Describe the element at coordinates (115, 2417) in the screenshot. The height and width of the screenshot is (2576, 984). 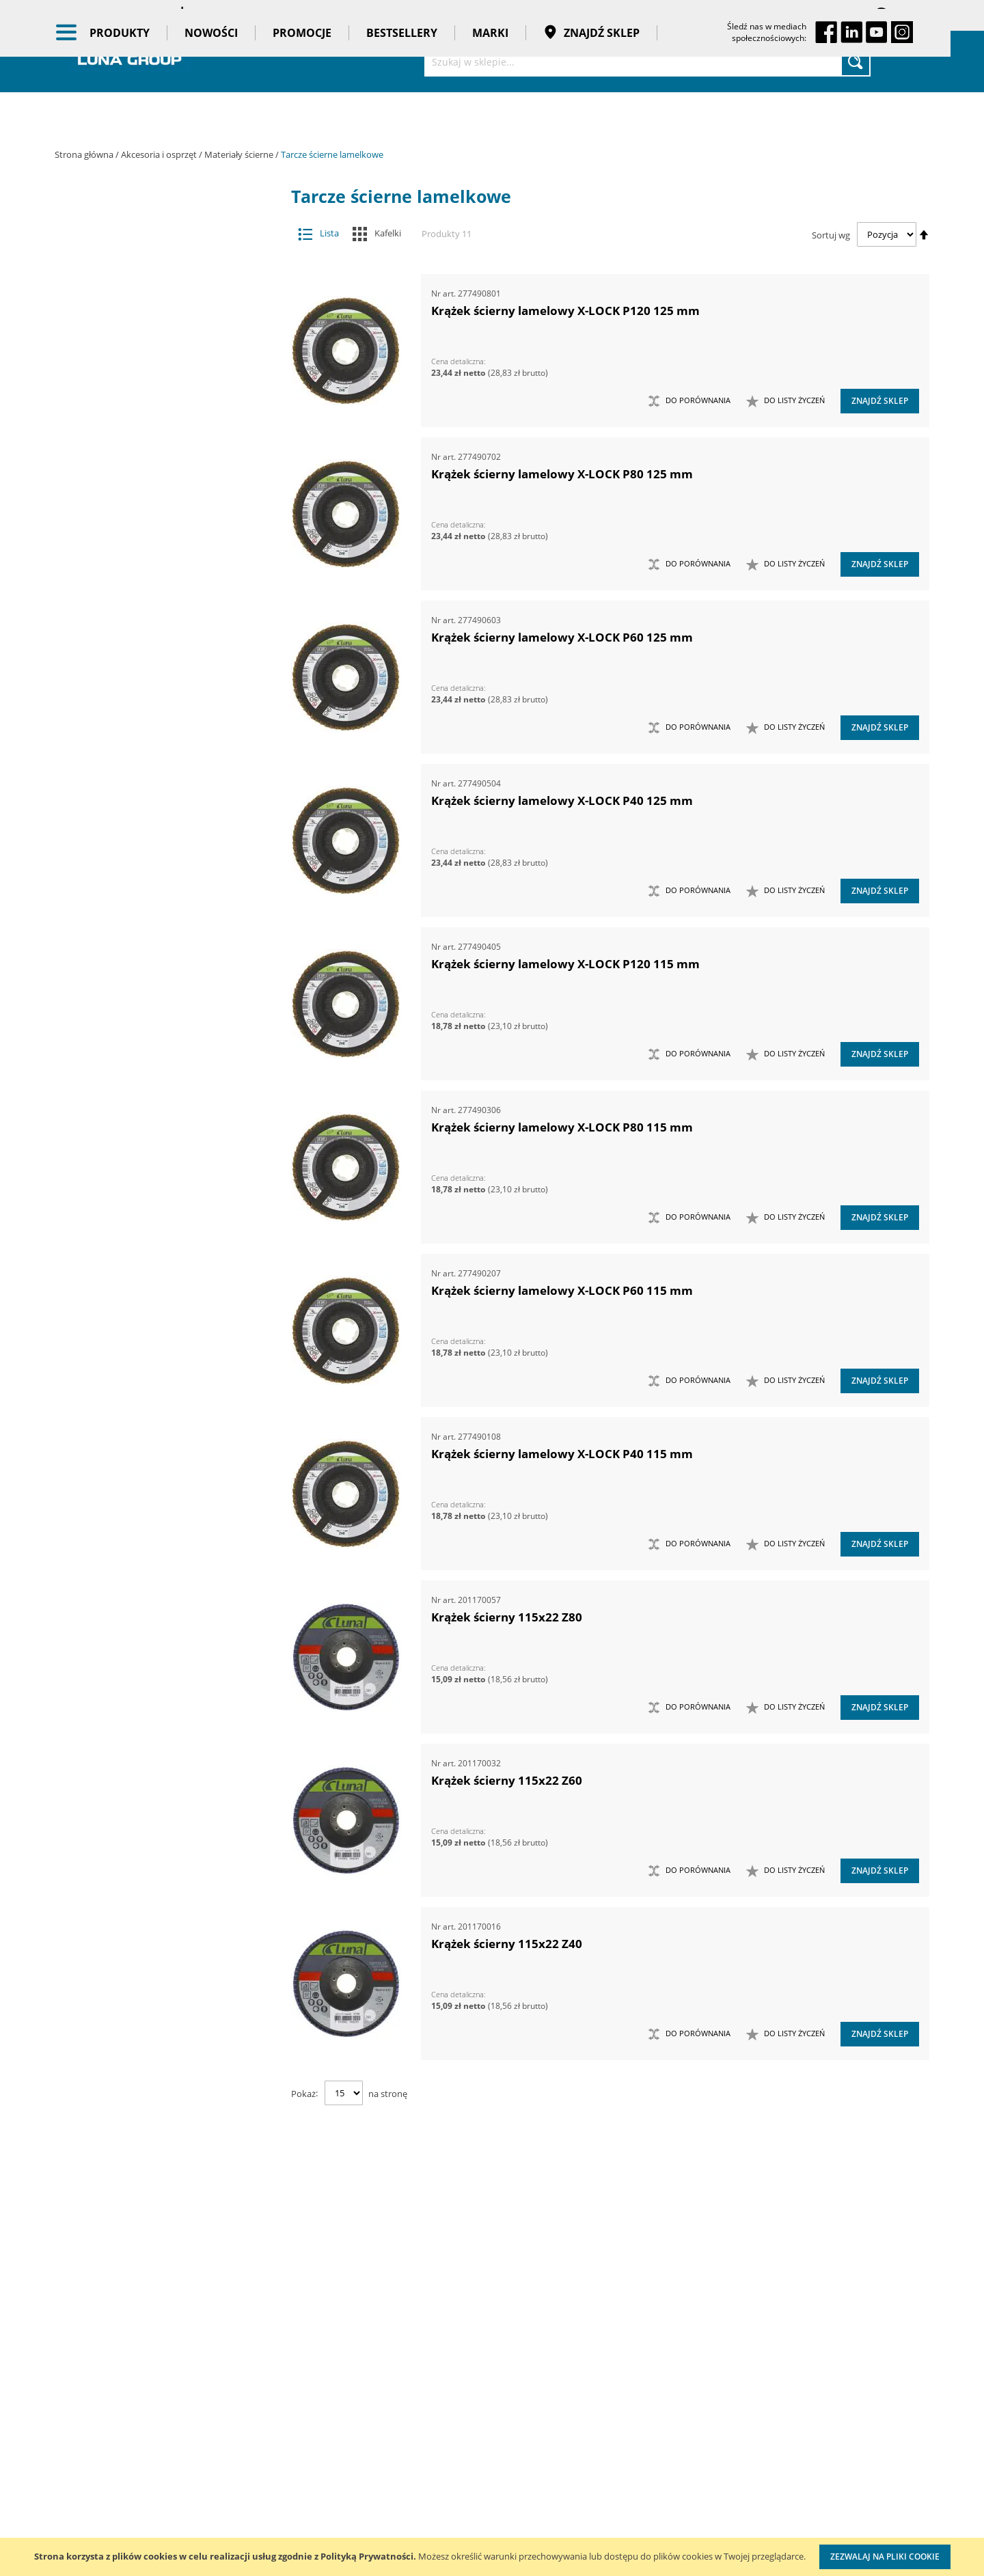
I see `Zostań naszym partnerem` at that location.